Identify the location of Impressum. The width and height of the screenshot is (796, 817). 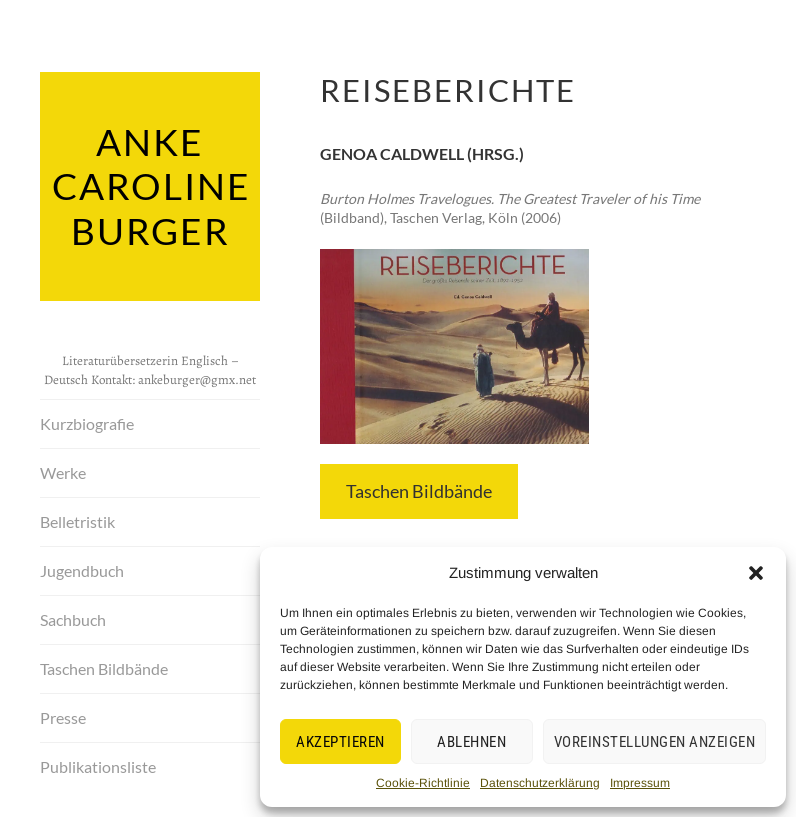
(640, 783).